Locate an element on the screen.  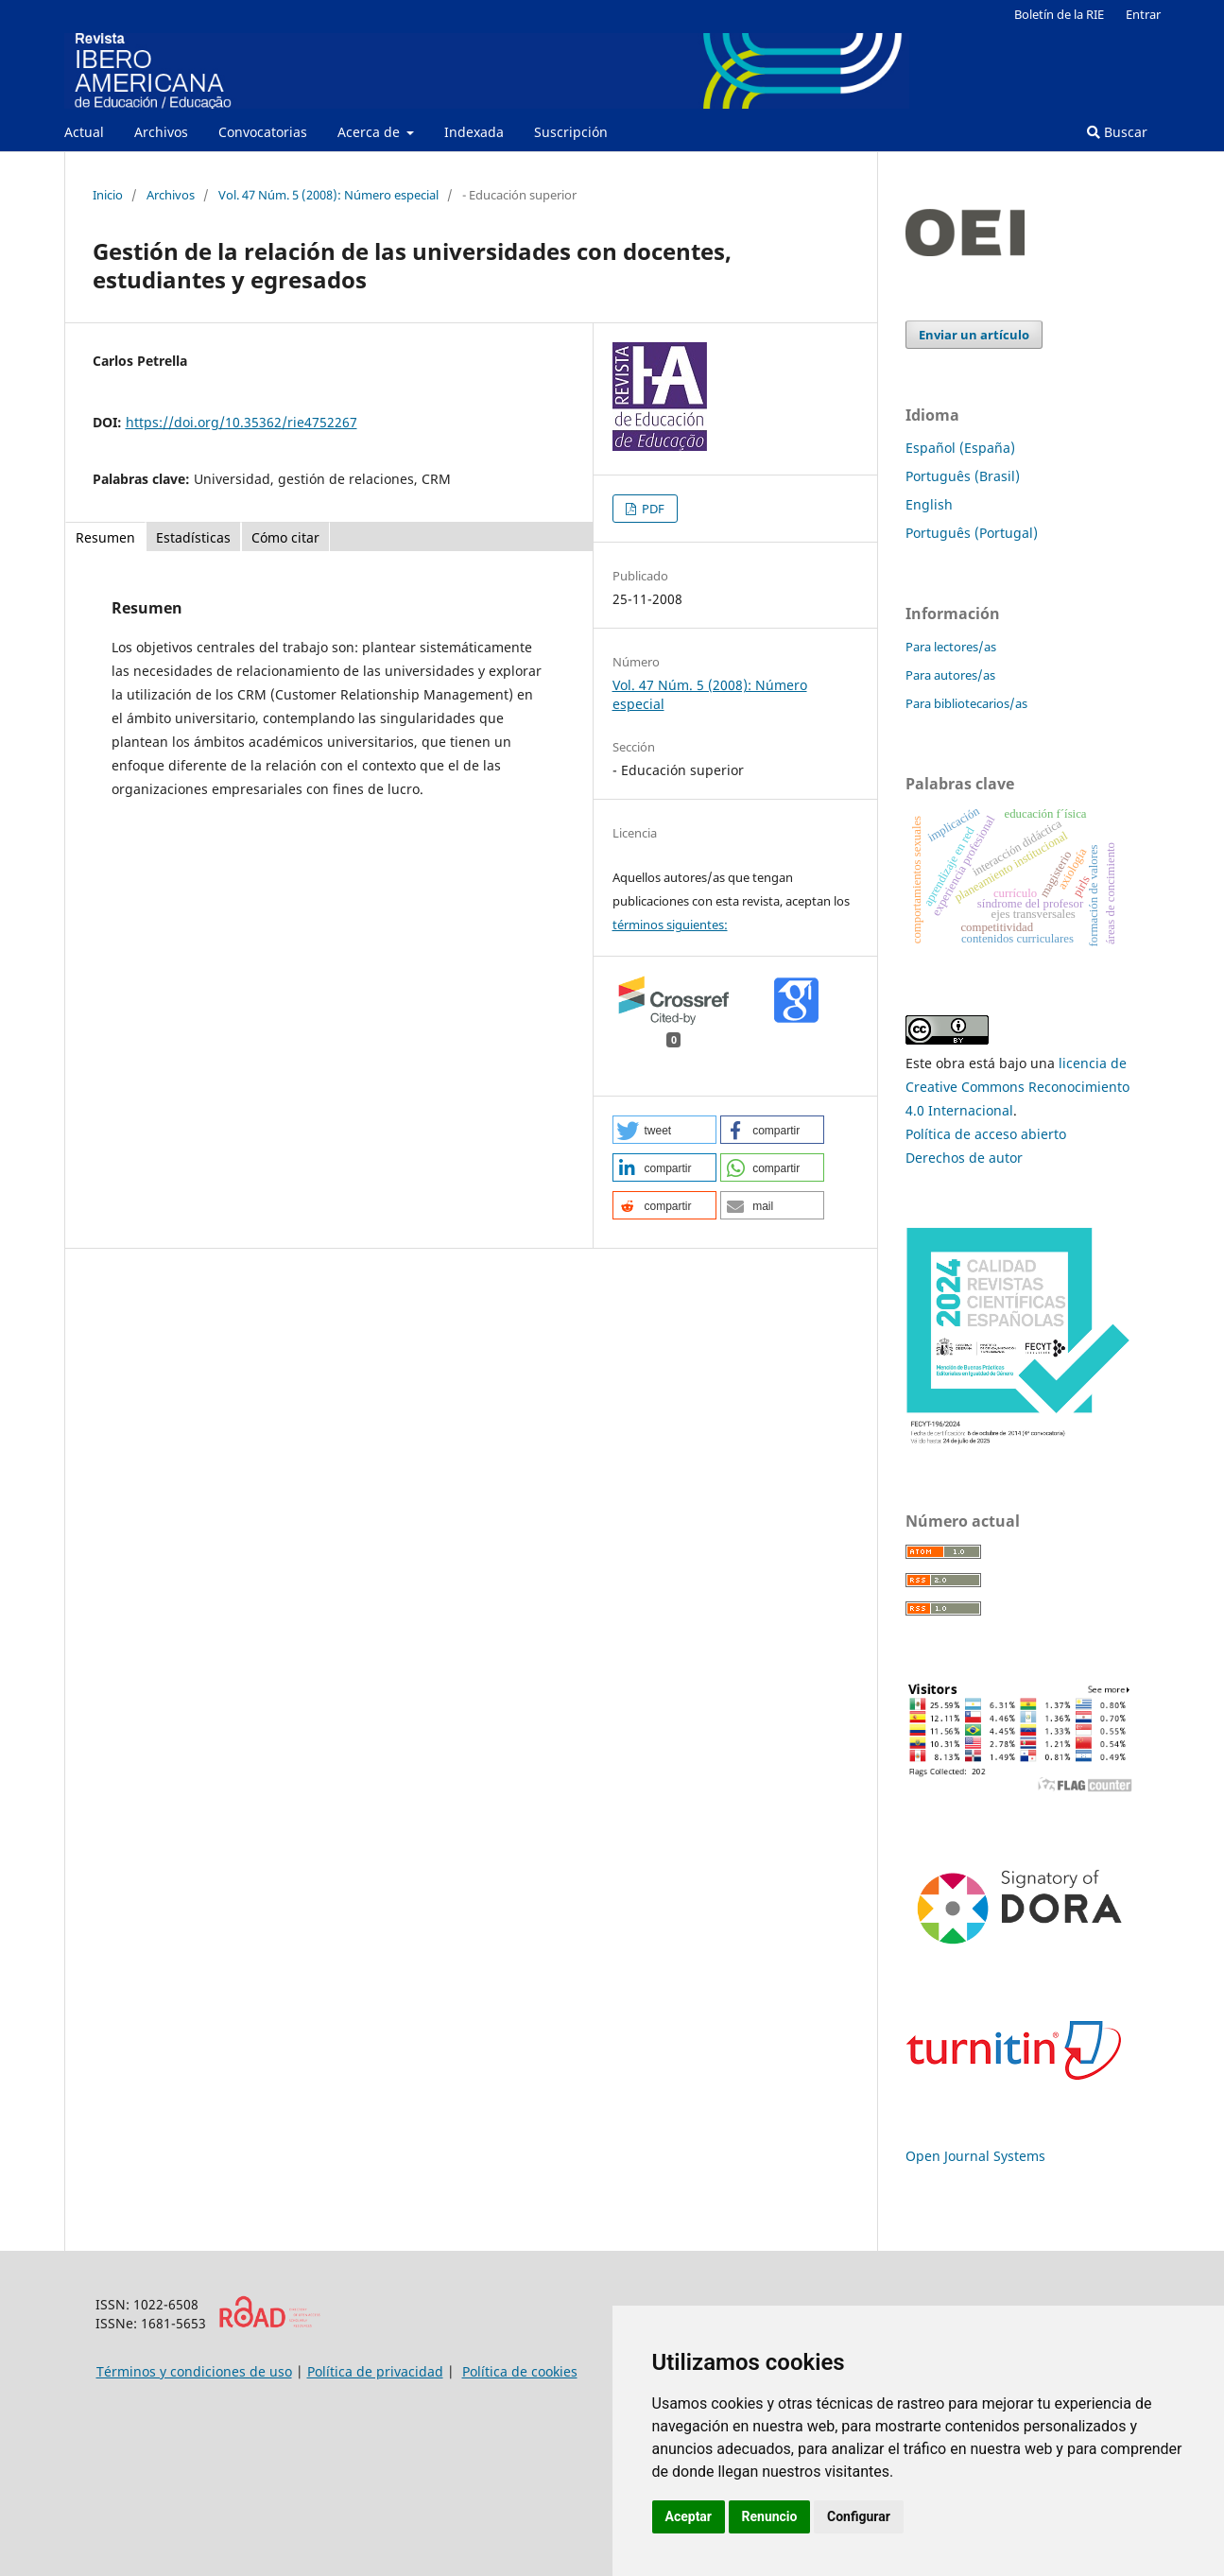
Resumen is located at coordinates (105, 537).